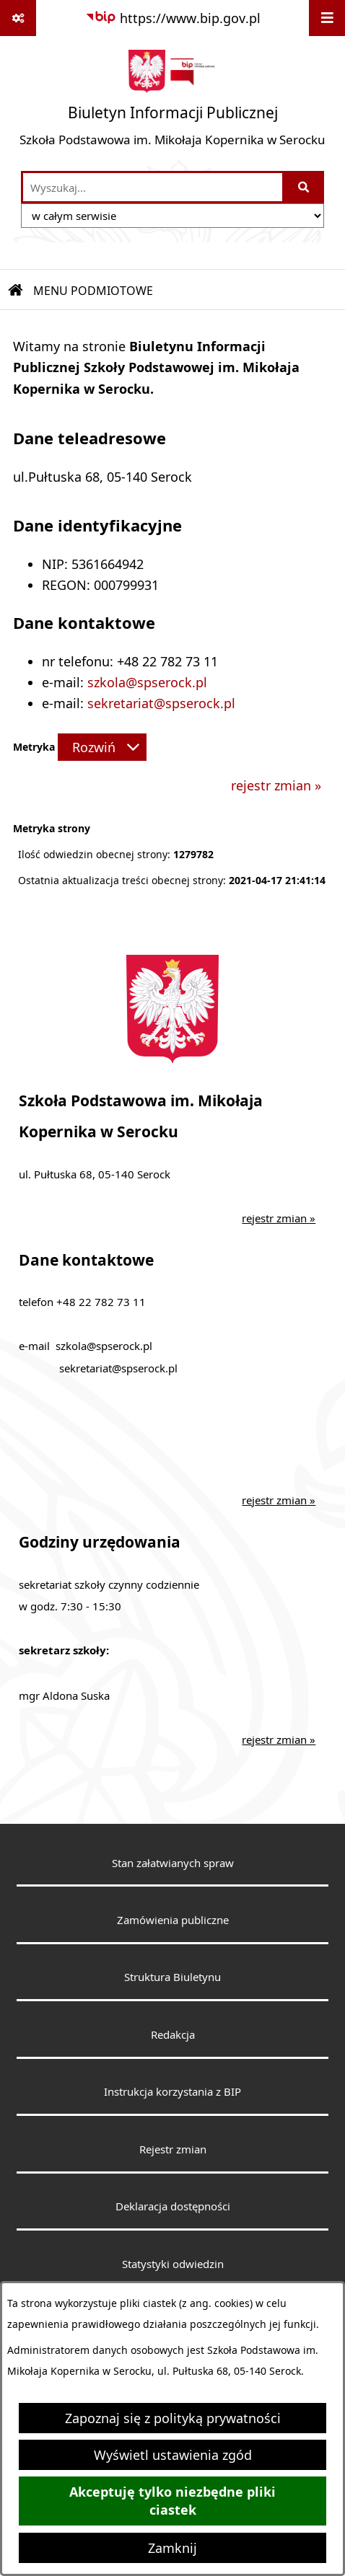 This screenshot has height=2576, width=345. What do you see at coordinates (172, 1977) in the screenshot?
I see `Struktura Biuletynu` at bounding box center [172, 1977].